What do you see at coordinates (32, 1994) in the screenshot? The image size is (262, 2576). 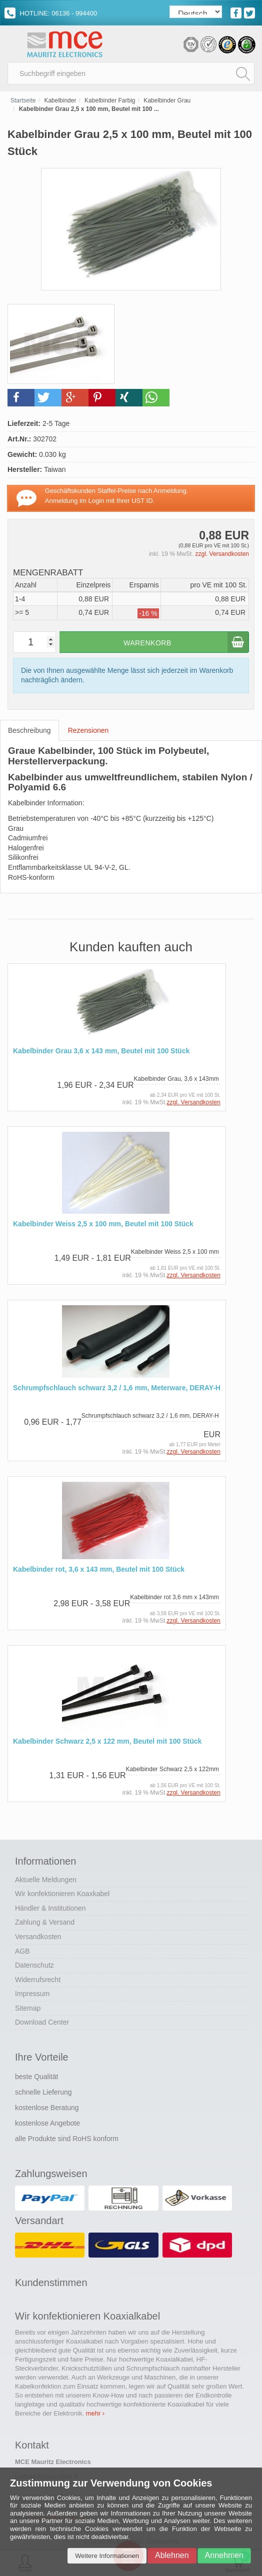 I see `Impressum` at bounding box center [32, 1994].